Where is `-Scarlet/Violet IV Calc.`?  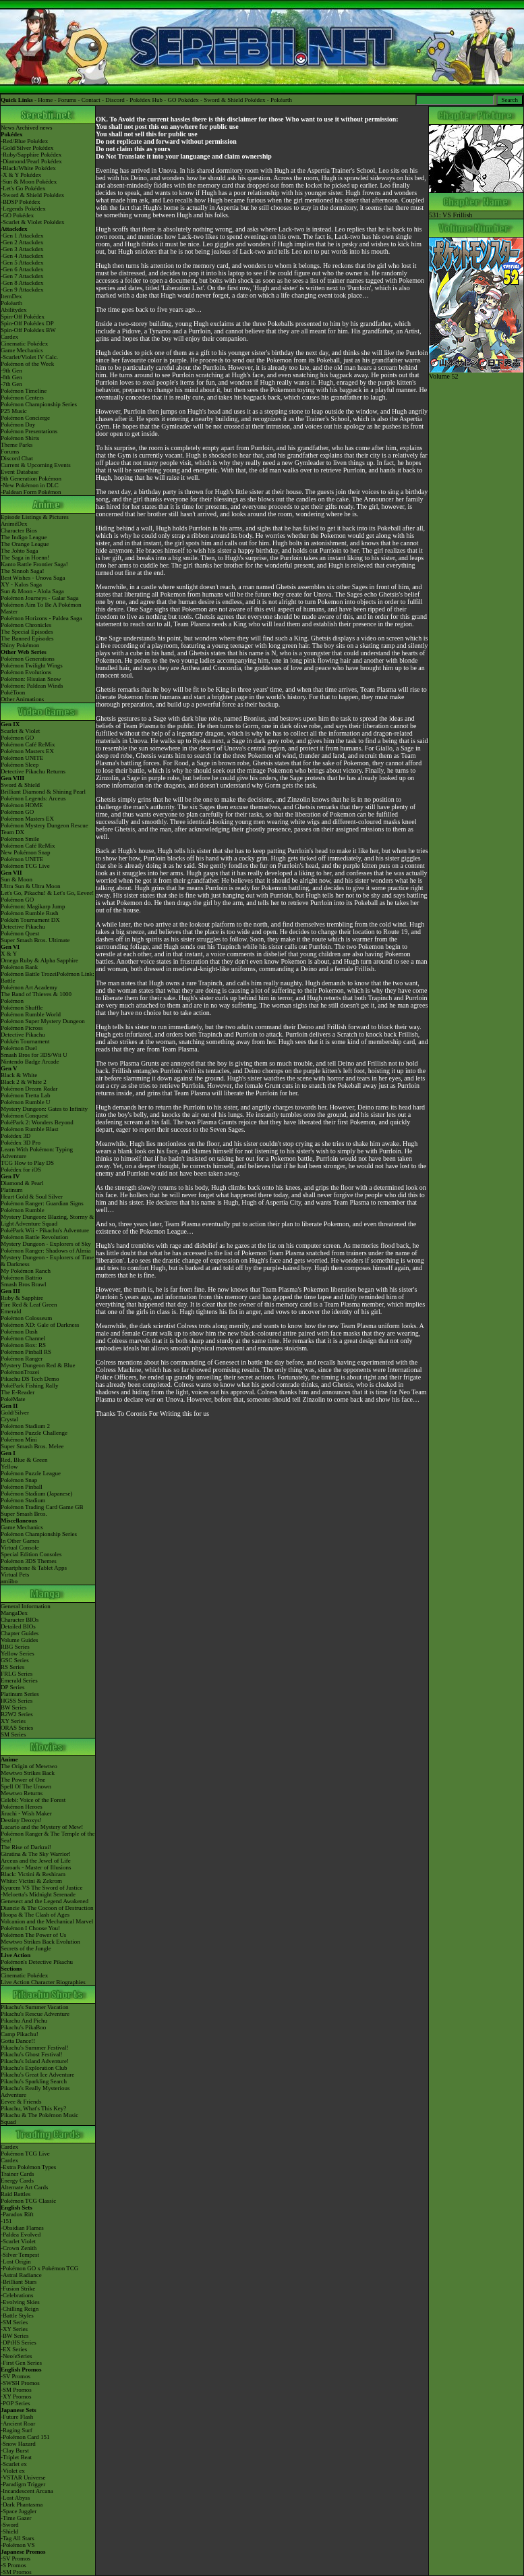 -Scarlet/Violet IV Calc. is located at coordinates (29, 357).